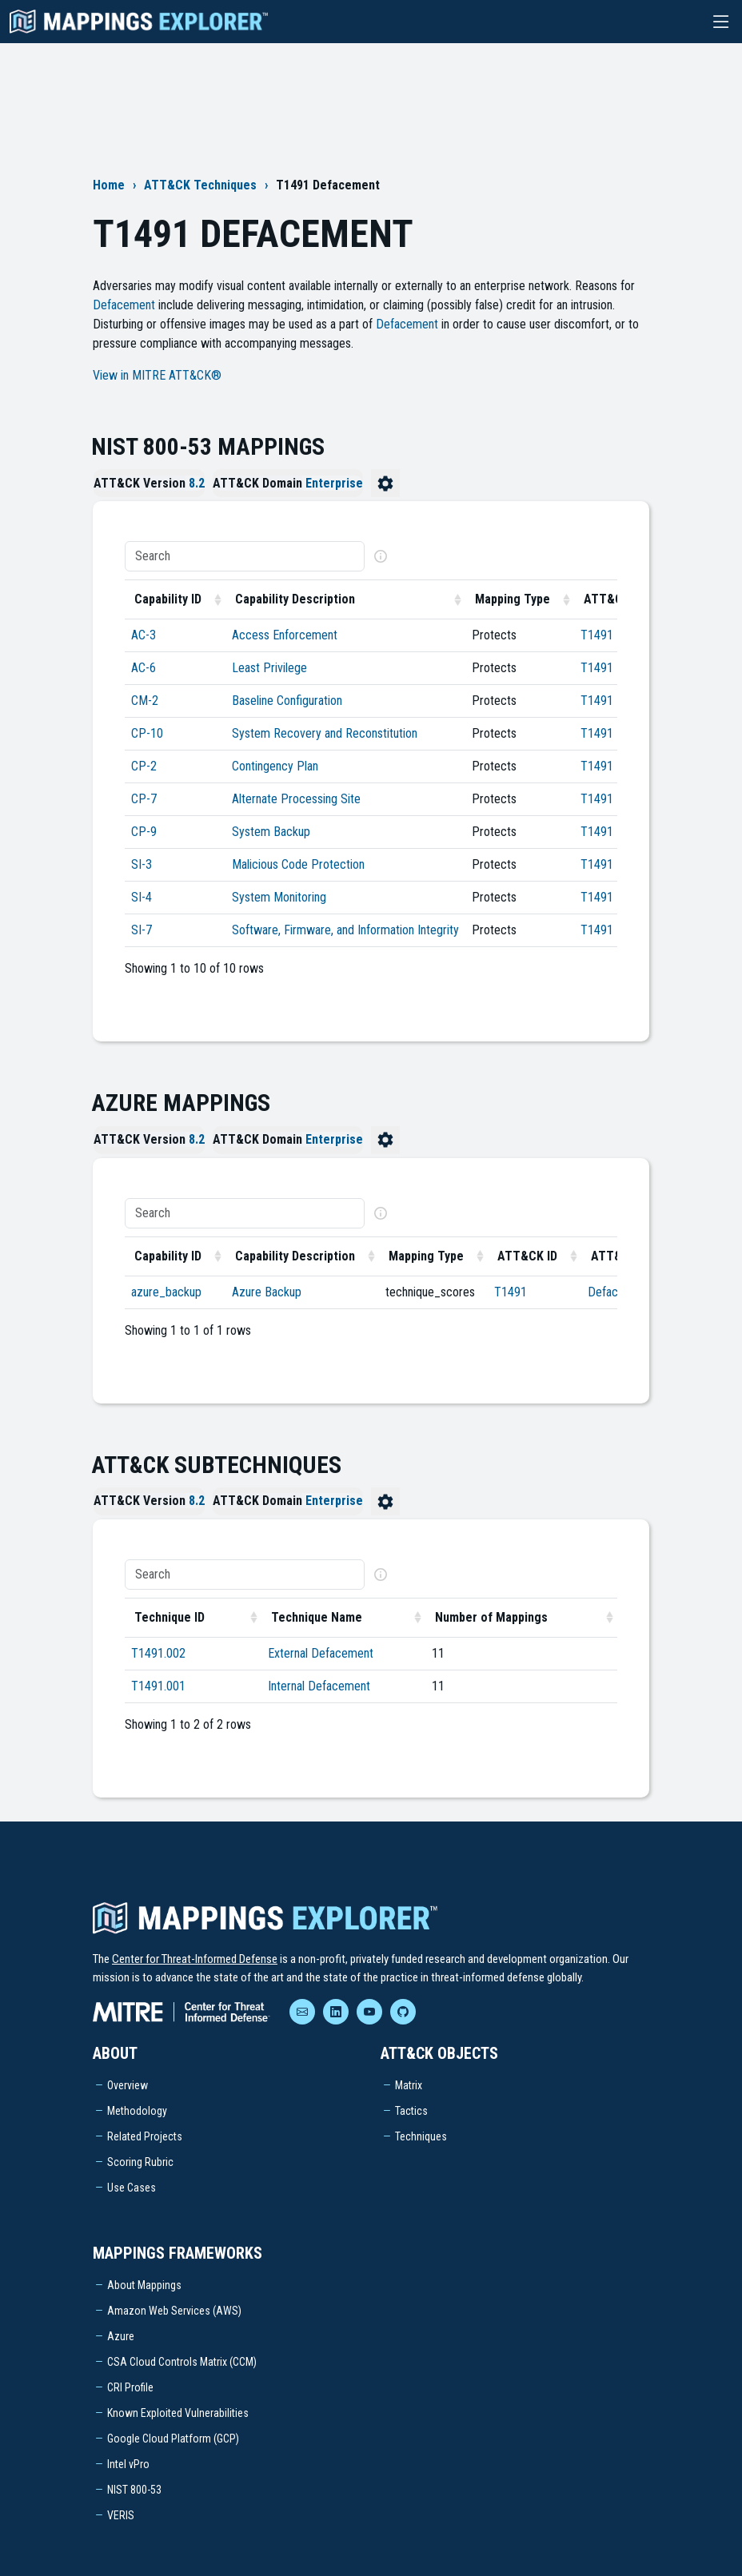 This screenshot has height=2576, width=742. Describe the element at coordinates (137, 2110) in the screenshot. I see `Methodology` at that location.